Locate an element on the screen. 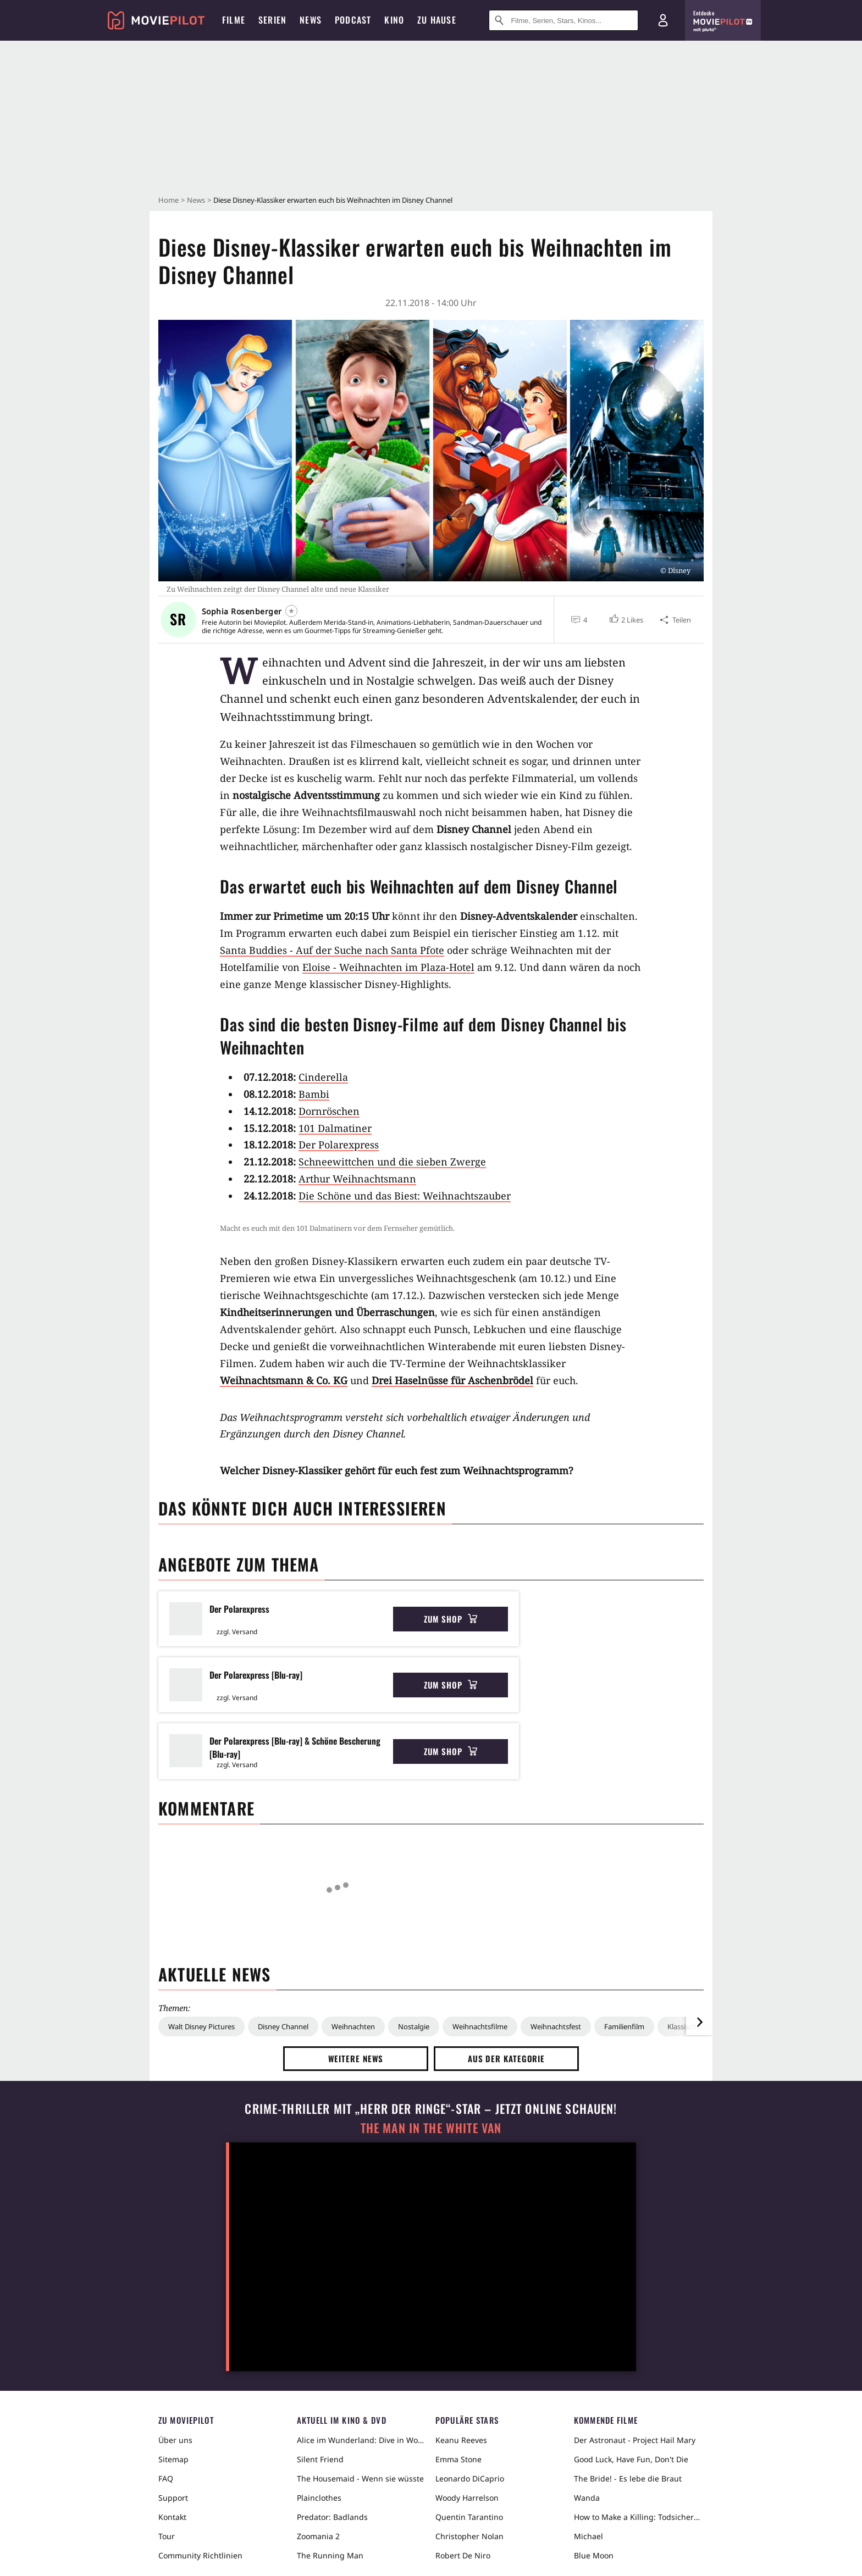  Zu Hause [menuitem] is located at coordinates (436, 19).